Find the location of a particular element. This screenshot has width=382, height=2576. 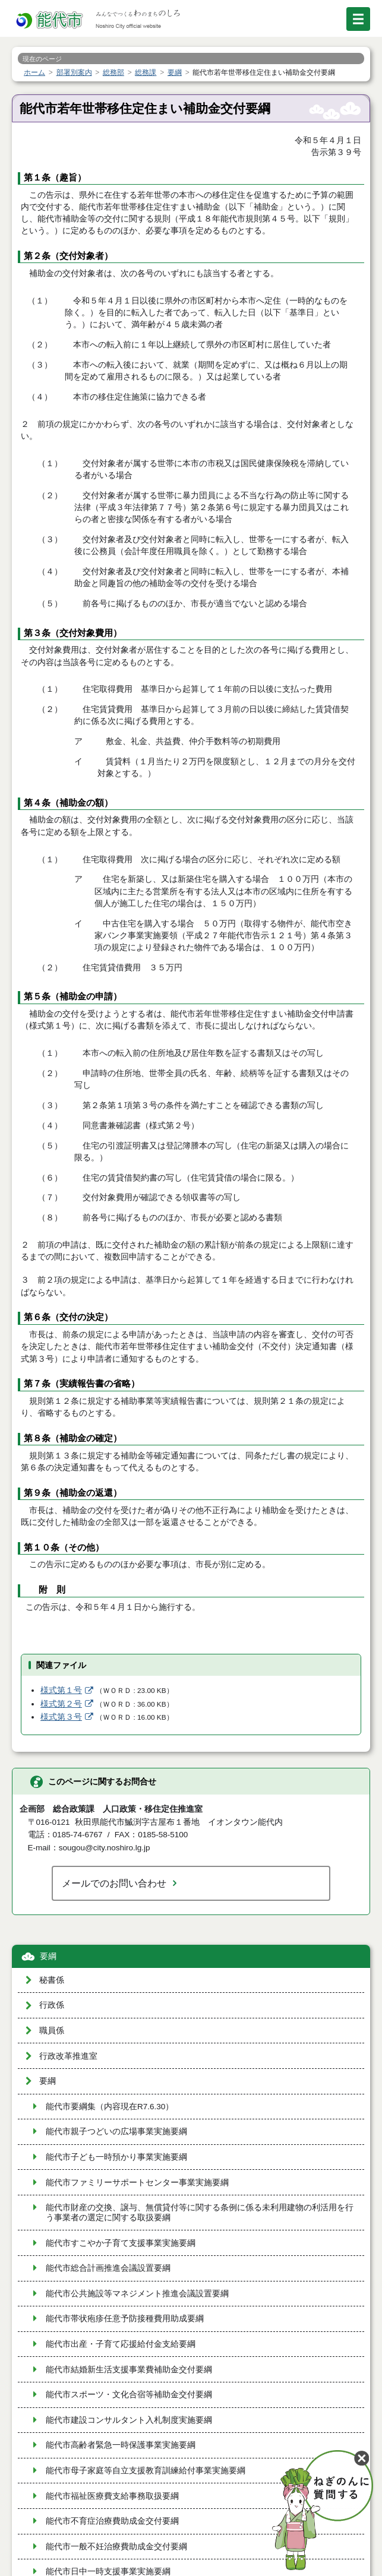

能代市財産の交換、譲与、無償貸付等に関する条例に係る未利用建物の利活用を行う事業者の選定に関する取扱要綱 is located at coordinates (199, 2212).